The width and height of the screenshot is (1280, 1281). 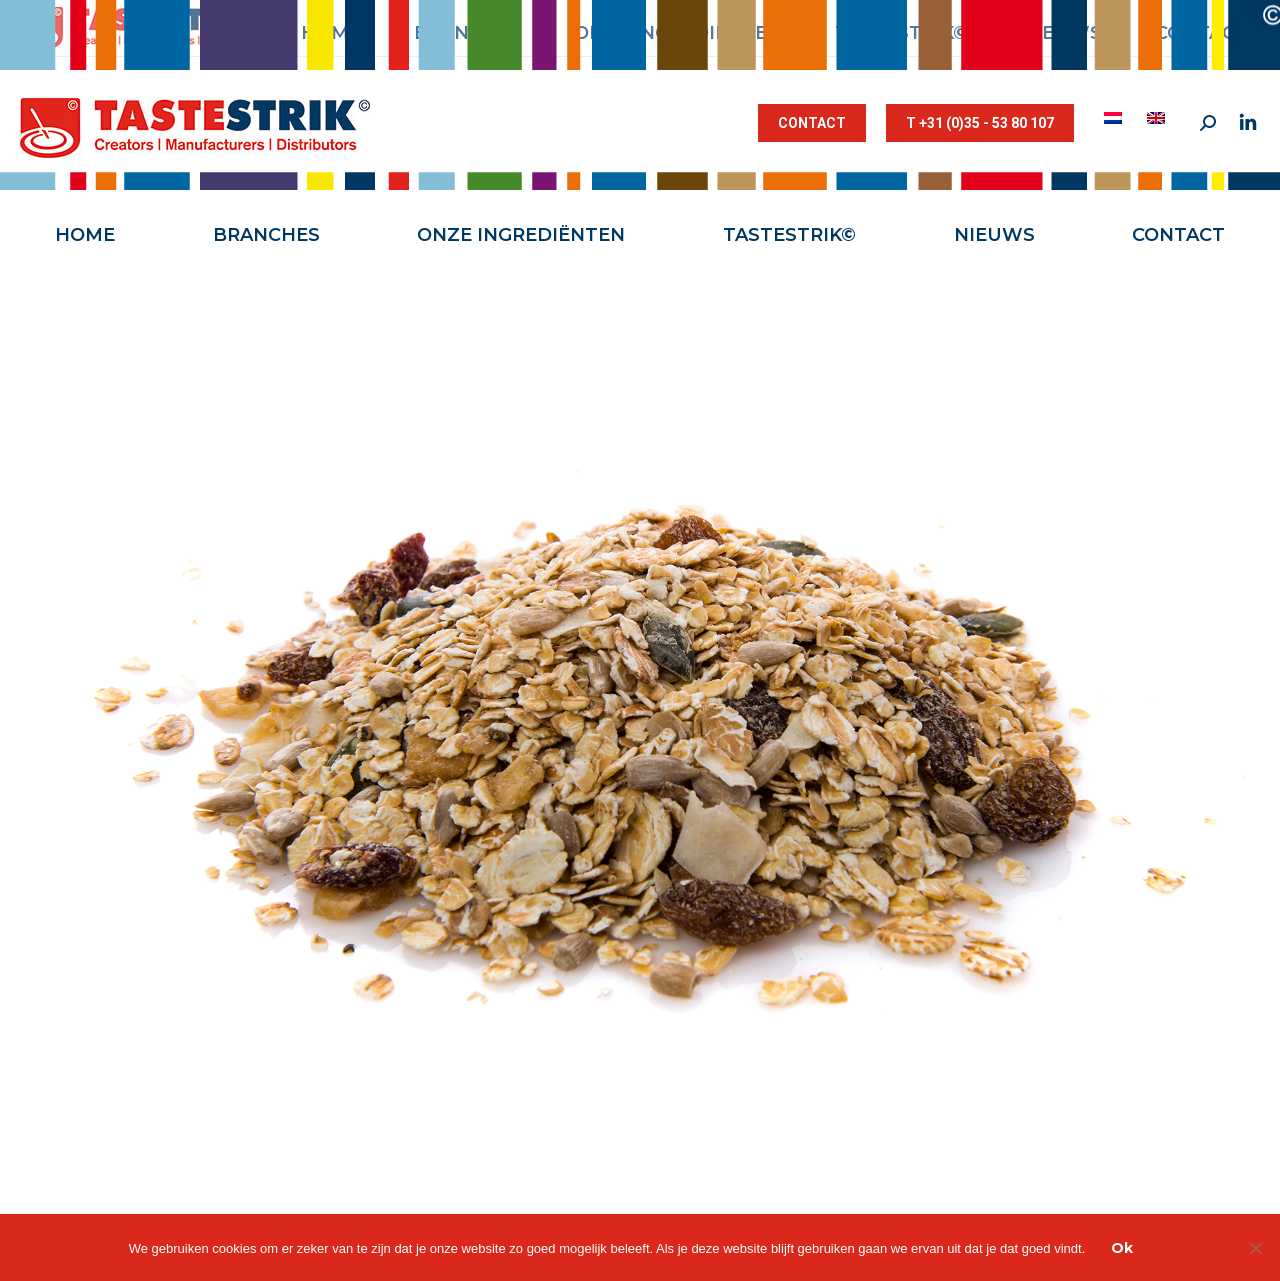 What do you see at coordinates (1122, 1248) in the screenshot?
I see `Ok` at bounding box center [1122, 1248].